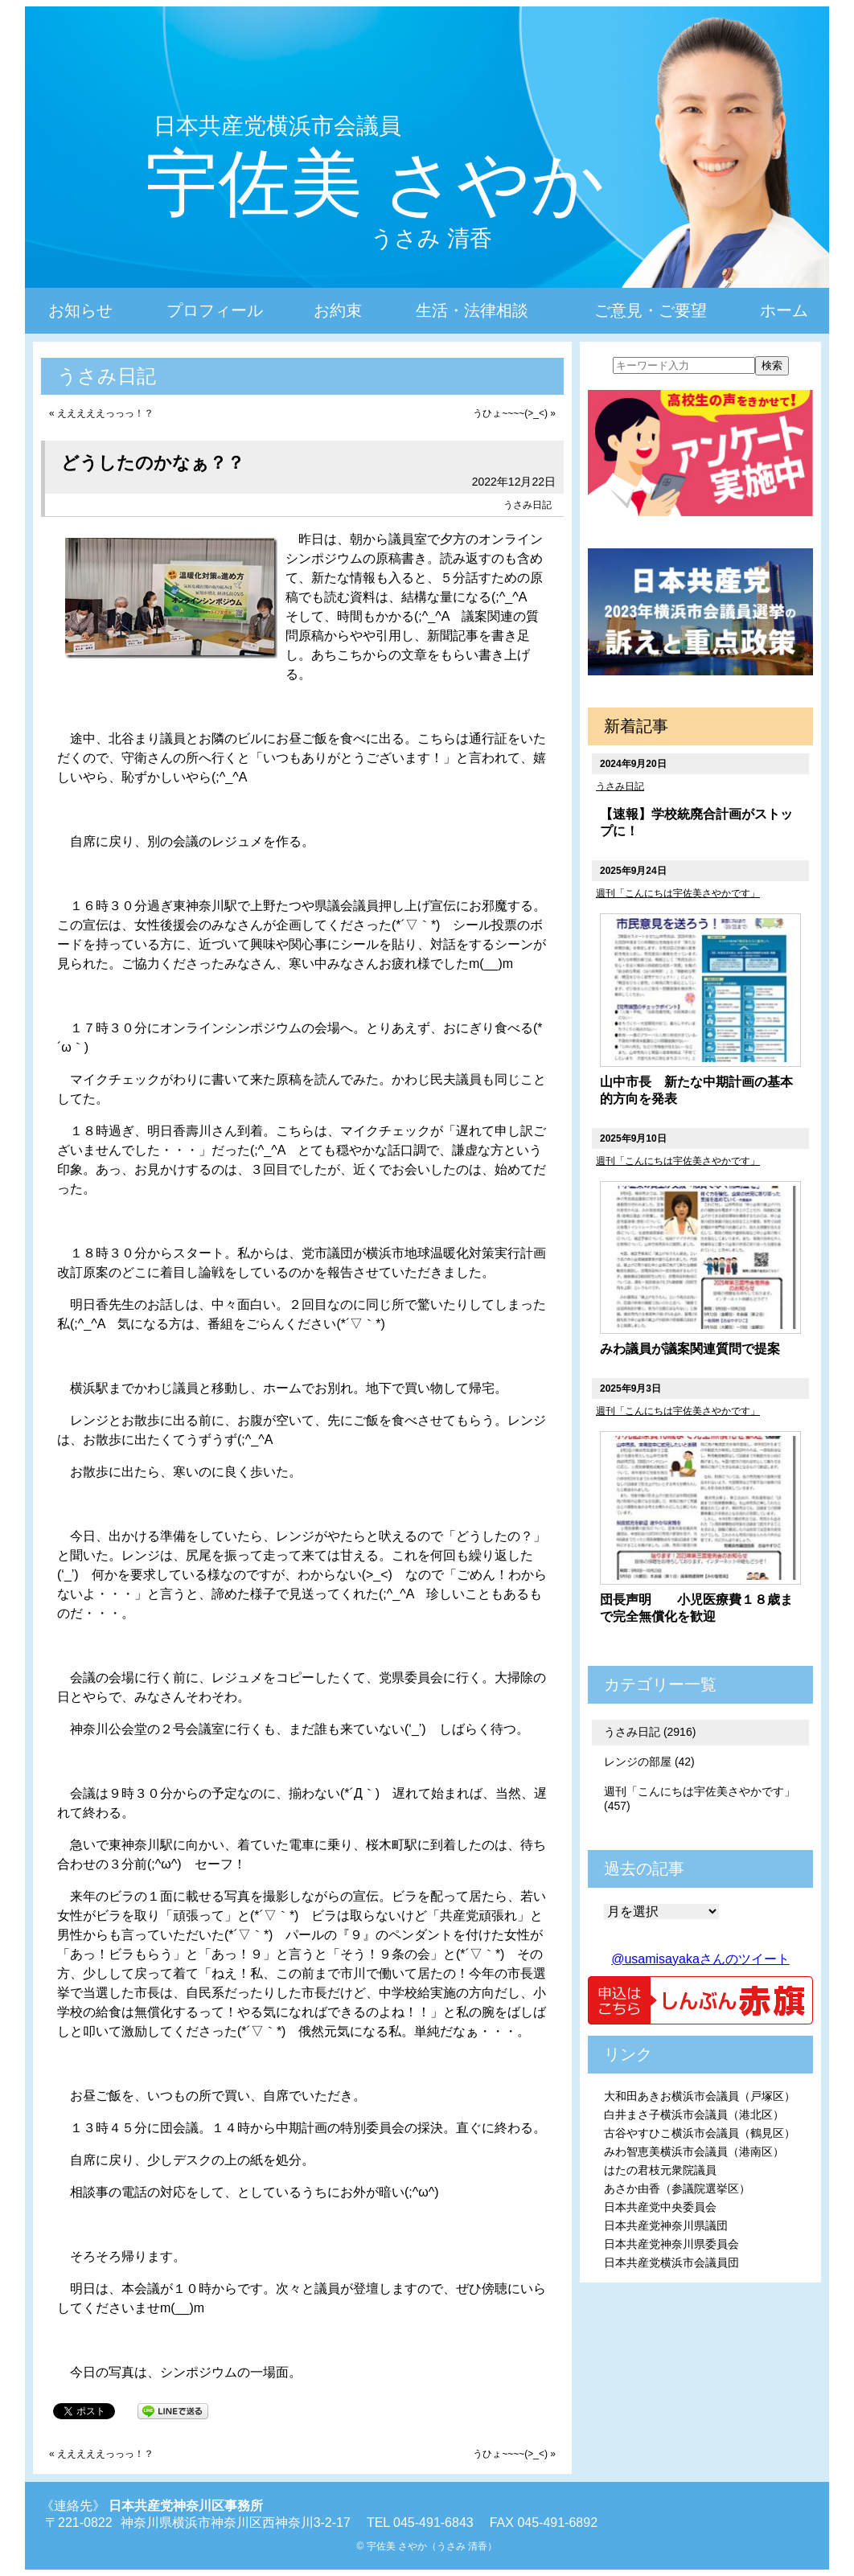  Describe the element at coordinates (699, 2096) in the screenshot. I see `大和田あきお横浜市会議員（戸塚区）` at that location.